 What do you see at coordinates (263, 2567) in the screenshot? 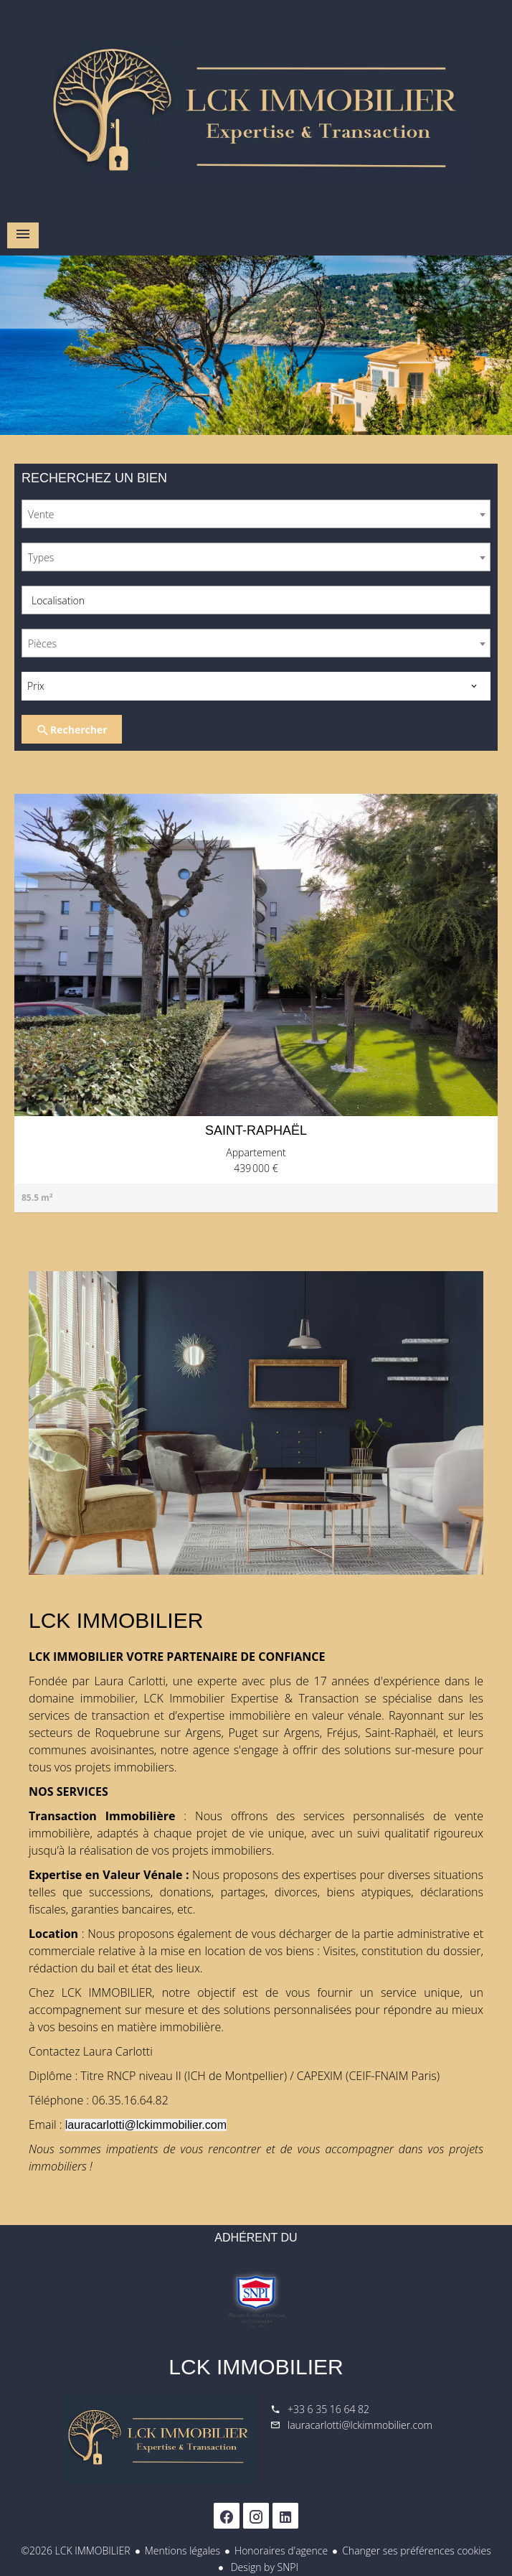
I see `Design by` at bounding box center [263, 2567].